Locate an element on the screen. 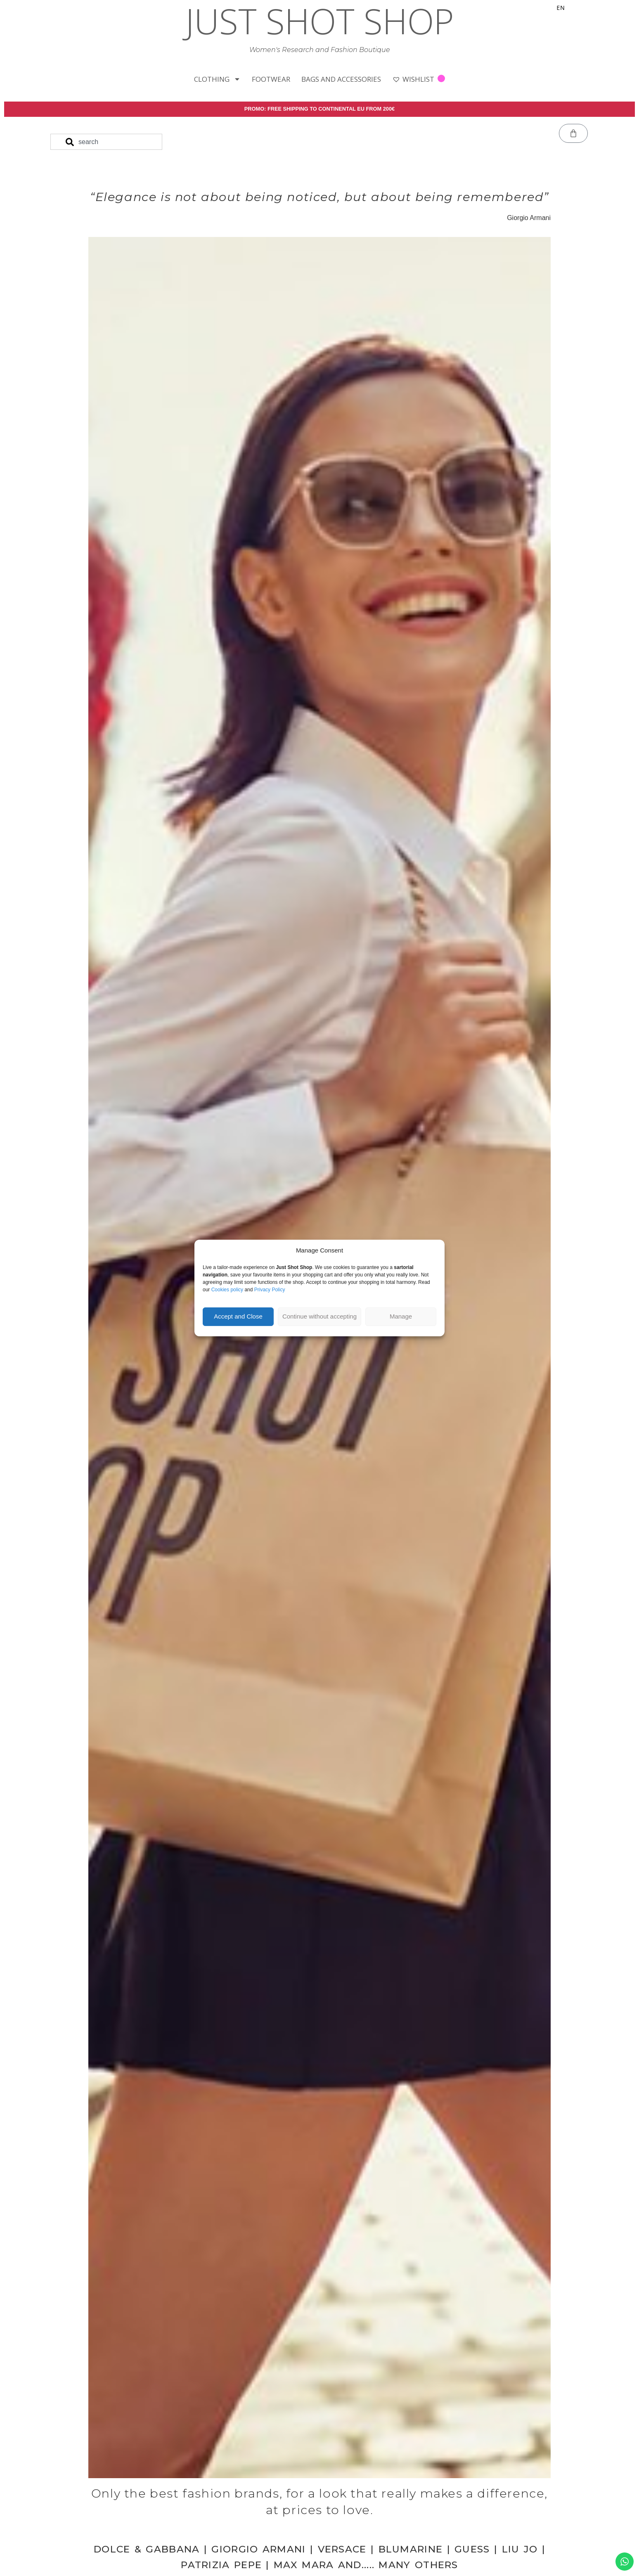 The image size is (639, 2576). Continue without accepting is located at coordinates (319, 1316).